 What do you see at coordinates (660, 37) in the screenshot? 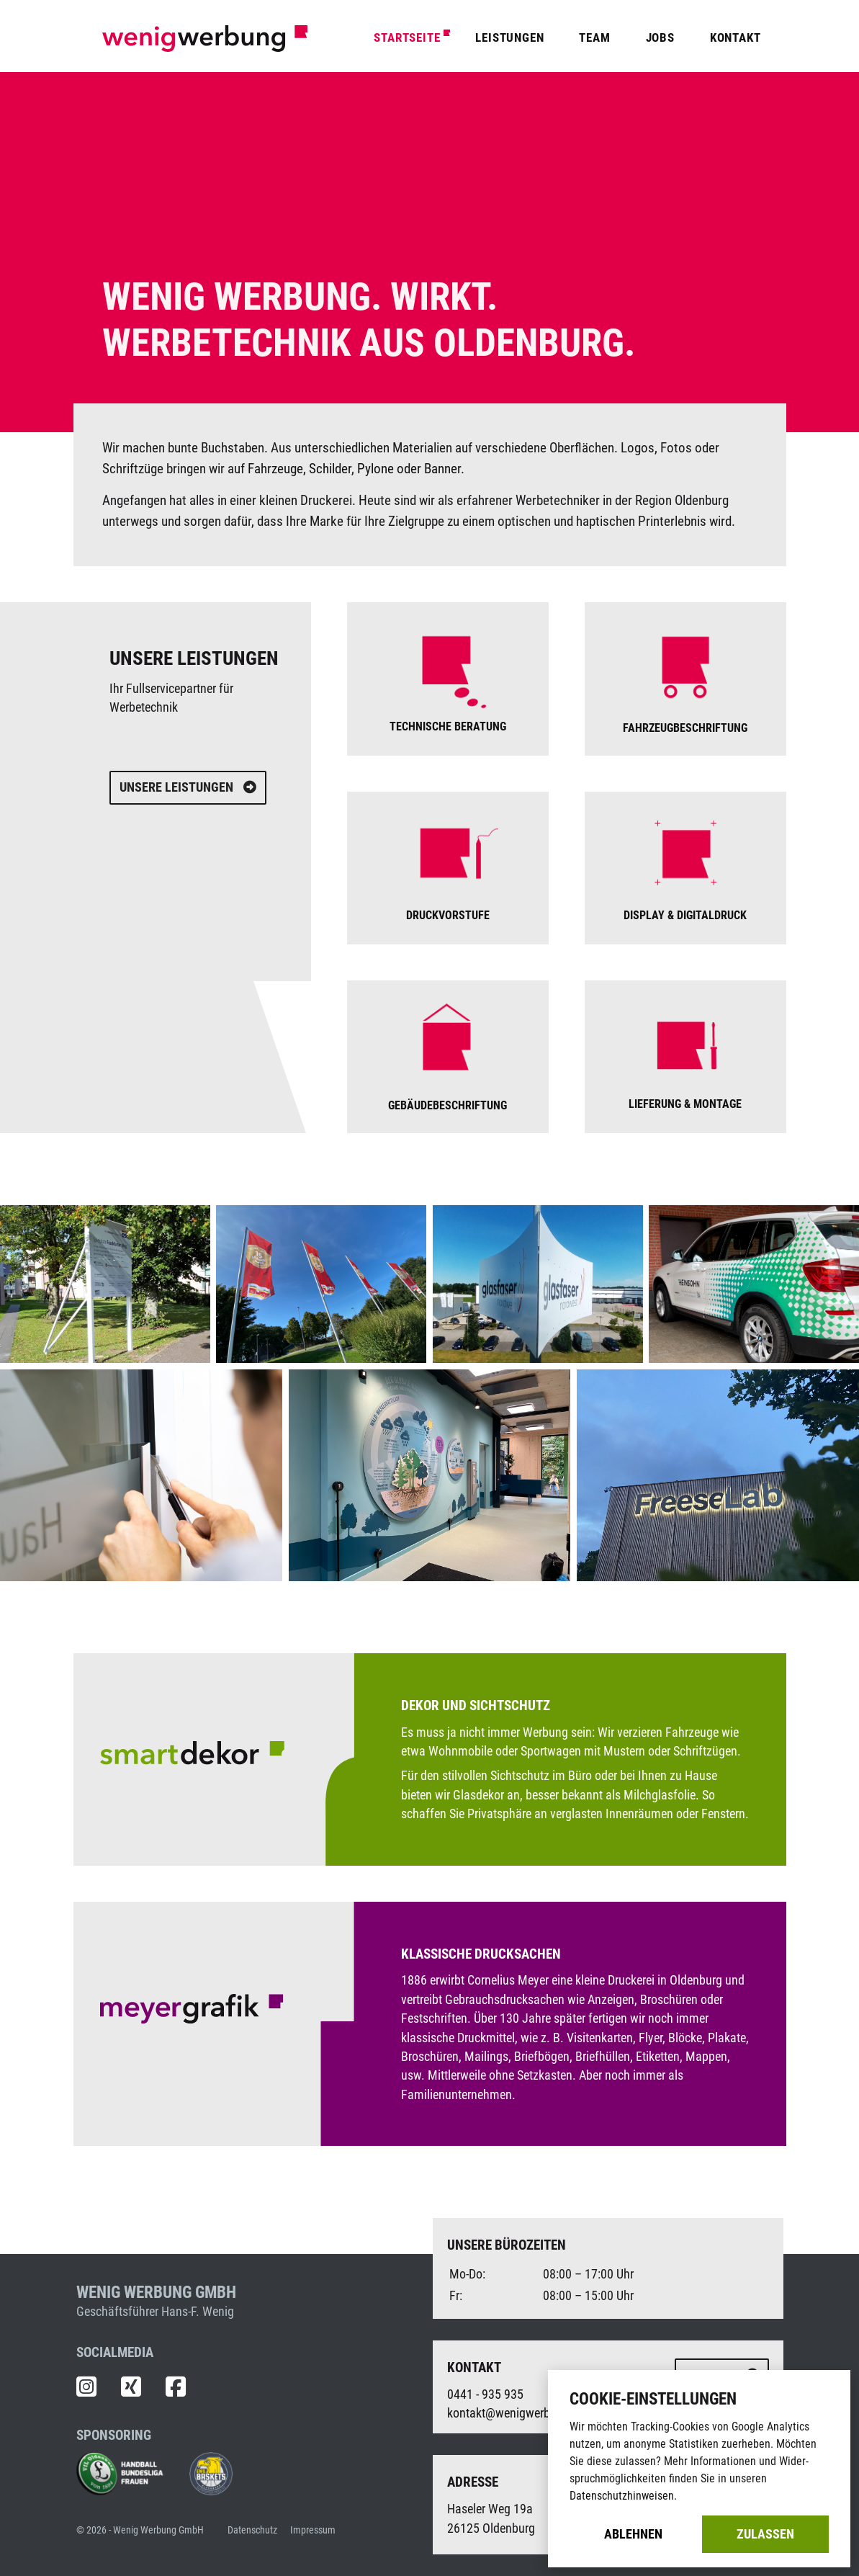
I see `Jobs` at bounding box center [660, 37].